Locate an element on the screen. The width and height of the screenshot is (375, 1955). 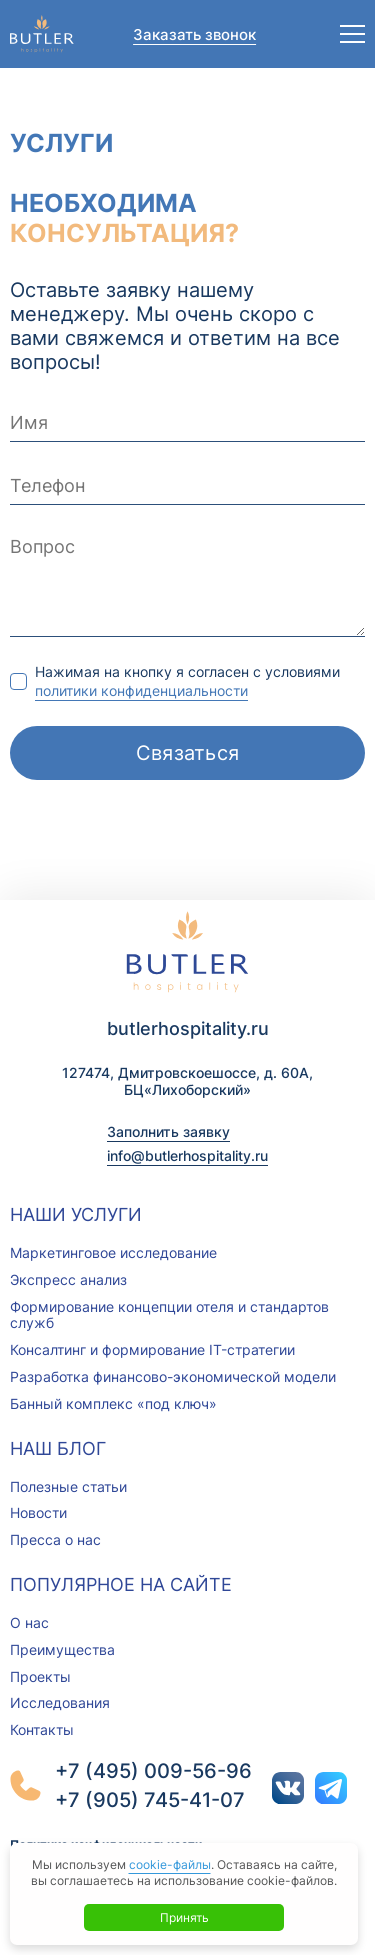
cookie-файлы is located at coordinates (170, 1864).